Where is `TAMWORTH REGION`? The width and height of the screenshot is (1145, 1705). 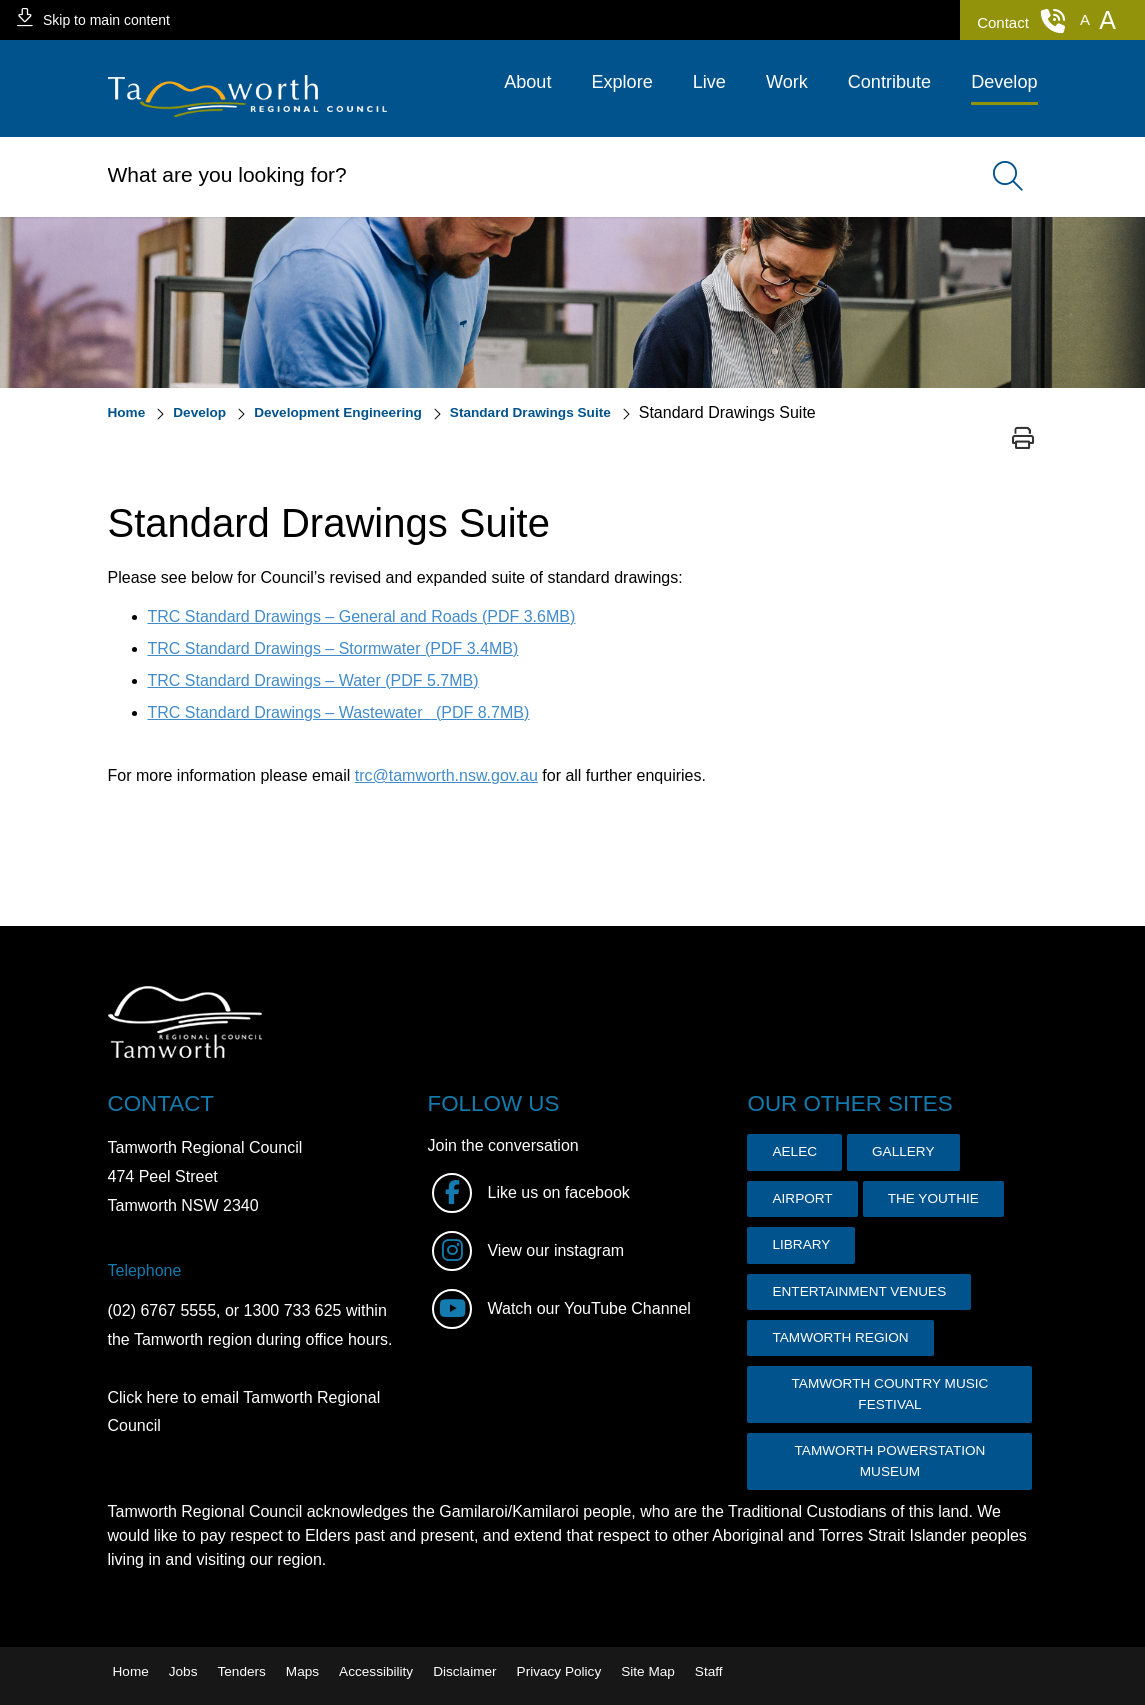 TAMWORTH REGION is located at coordinates (840, 1337).